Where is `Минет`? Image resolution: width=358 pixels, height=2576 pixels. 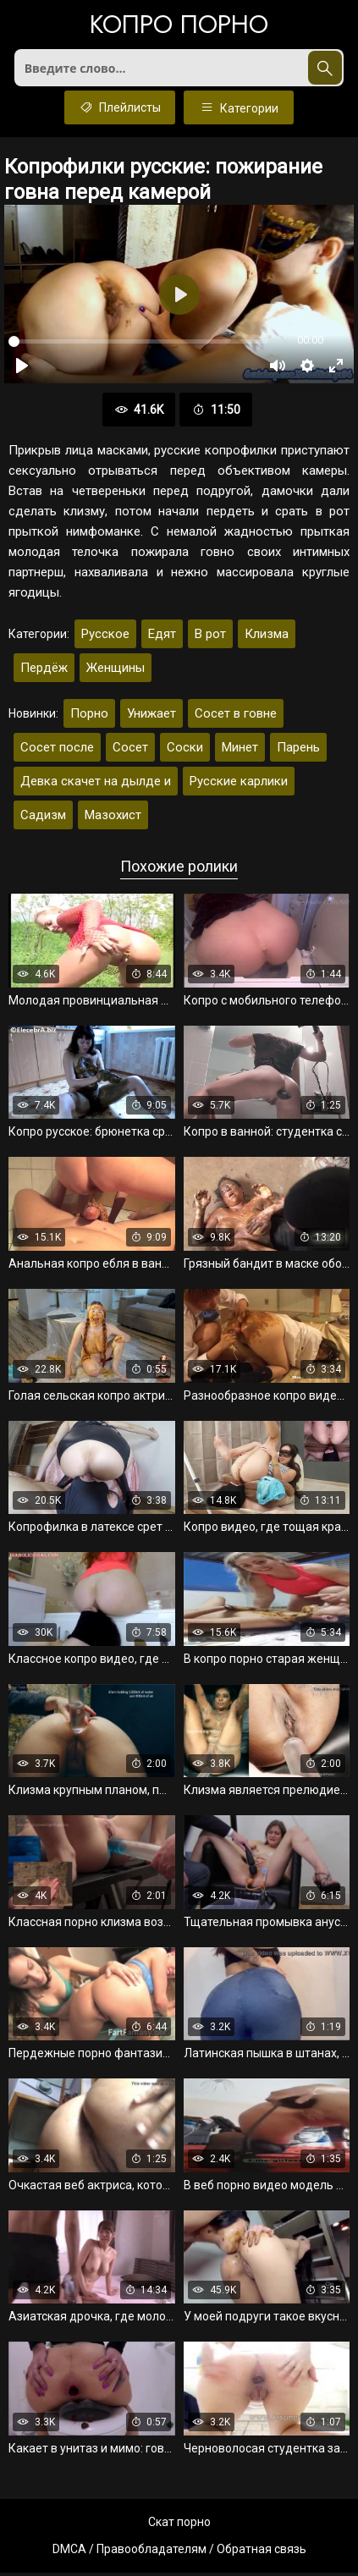 Минет is located at coordinates (240, 751).